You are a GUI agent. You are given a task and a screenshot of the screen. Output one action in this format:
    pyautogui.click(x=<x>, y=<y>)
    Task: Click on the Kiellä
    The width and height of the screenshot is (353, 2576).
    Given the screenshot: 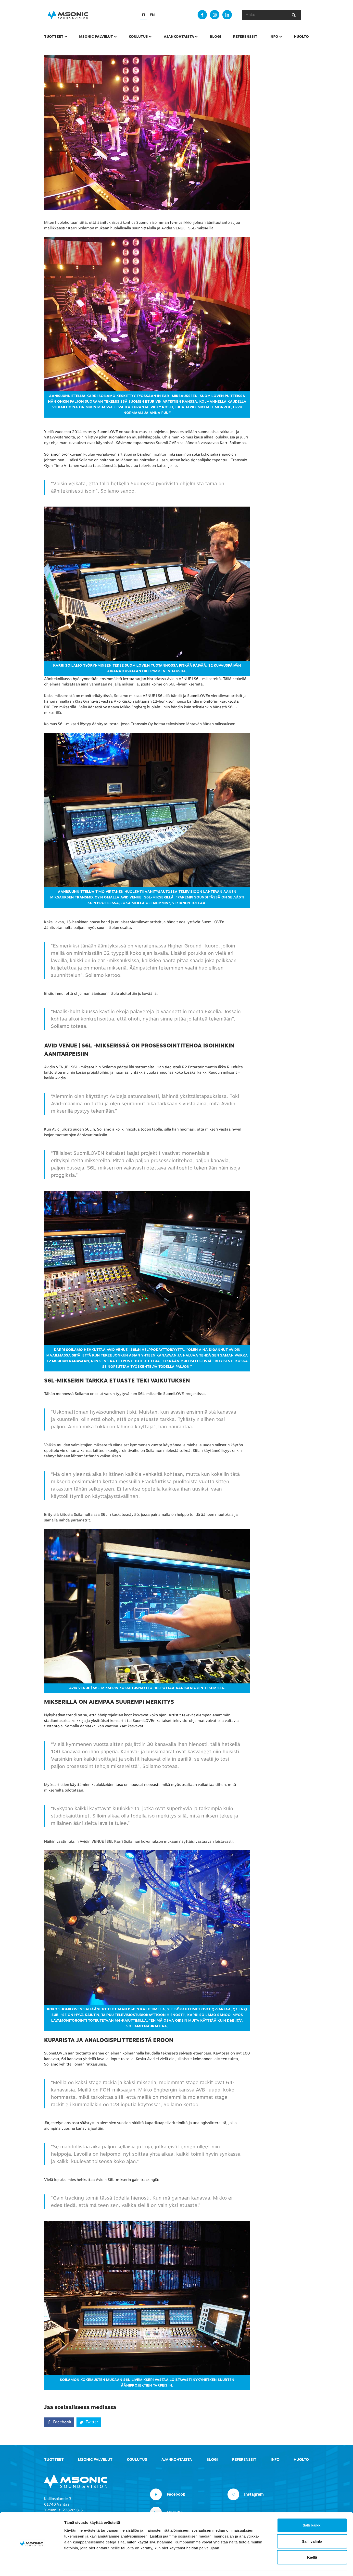 What is the action you would take?
    pyautogui.click(x=312, y=2544)
    